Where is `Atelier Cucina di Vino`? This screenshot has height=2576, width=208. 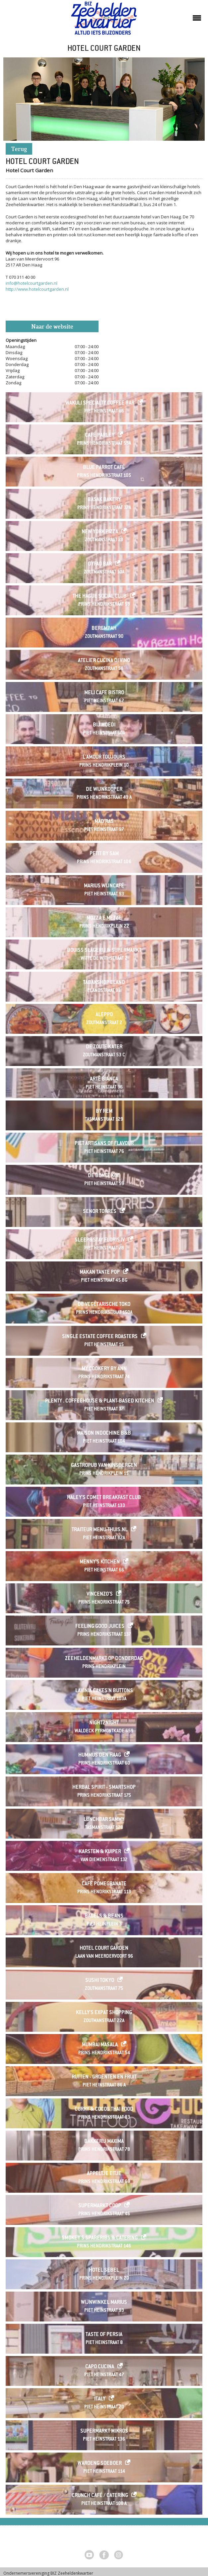 Atelier Cucina di Vino is located at coordinates (104, 660).